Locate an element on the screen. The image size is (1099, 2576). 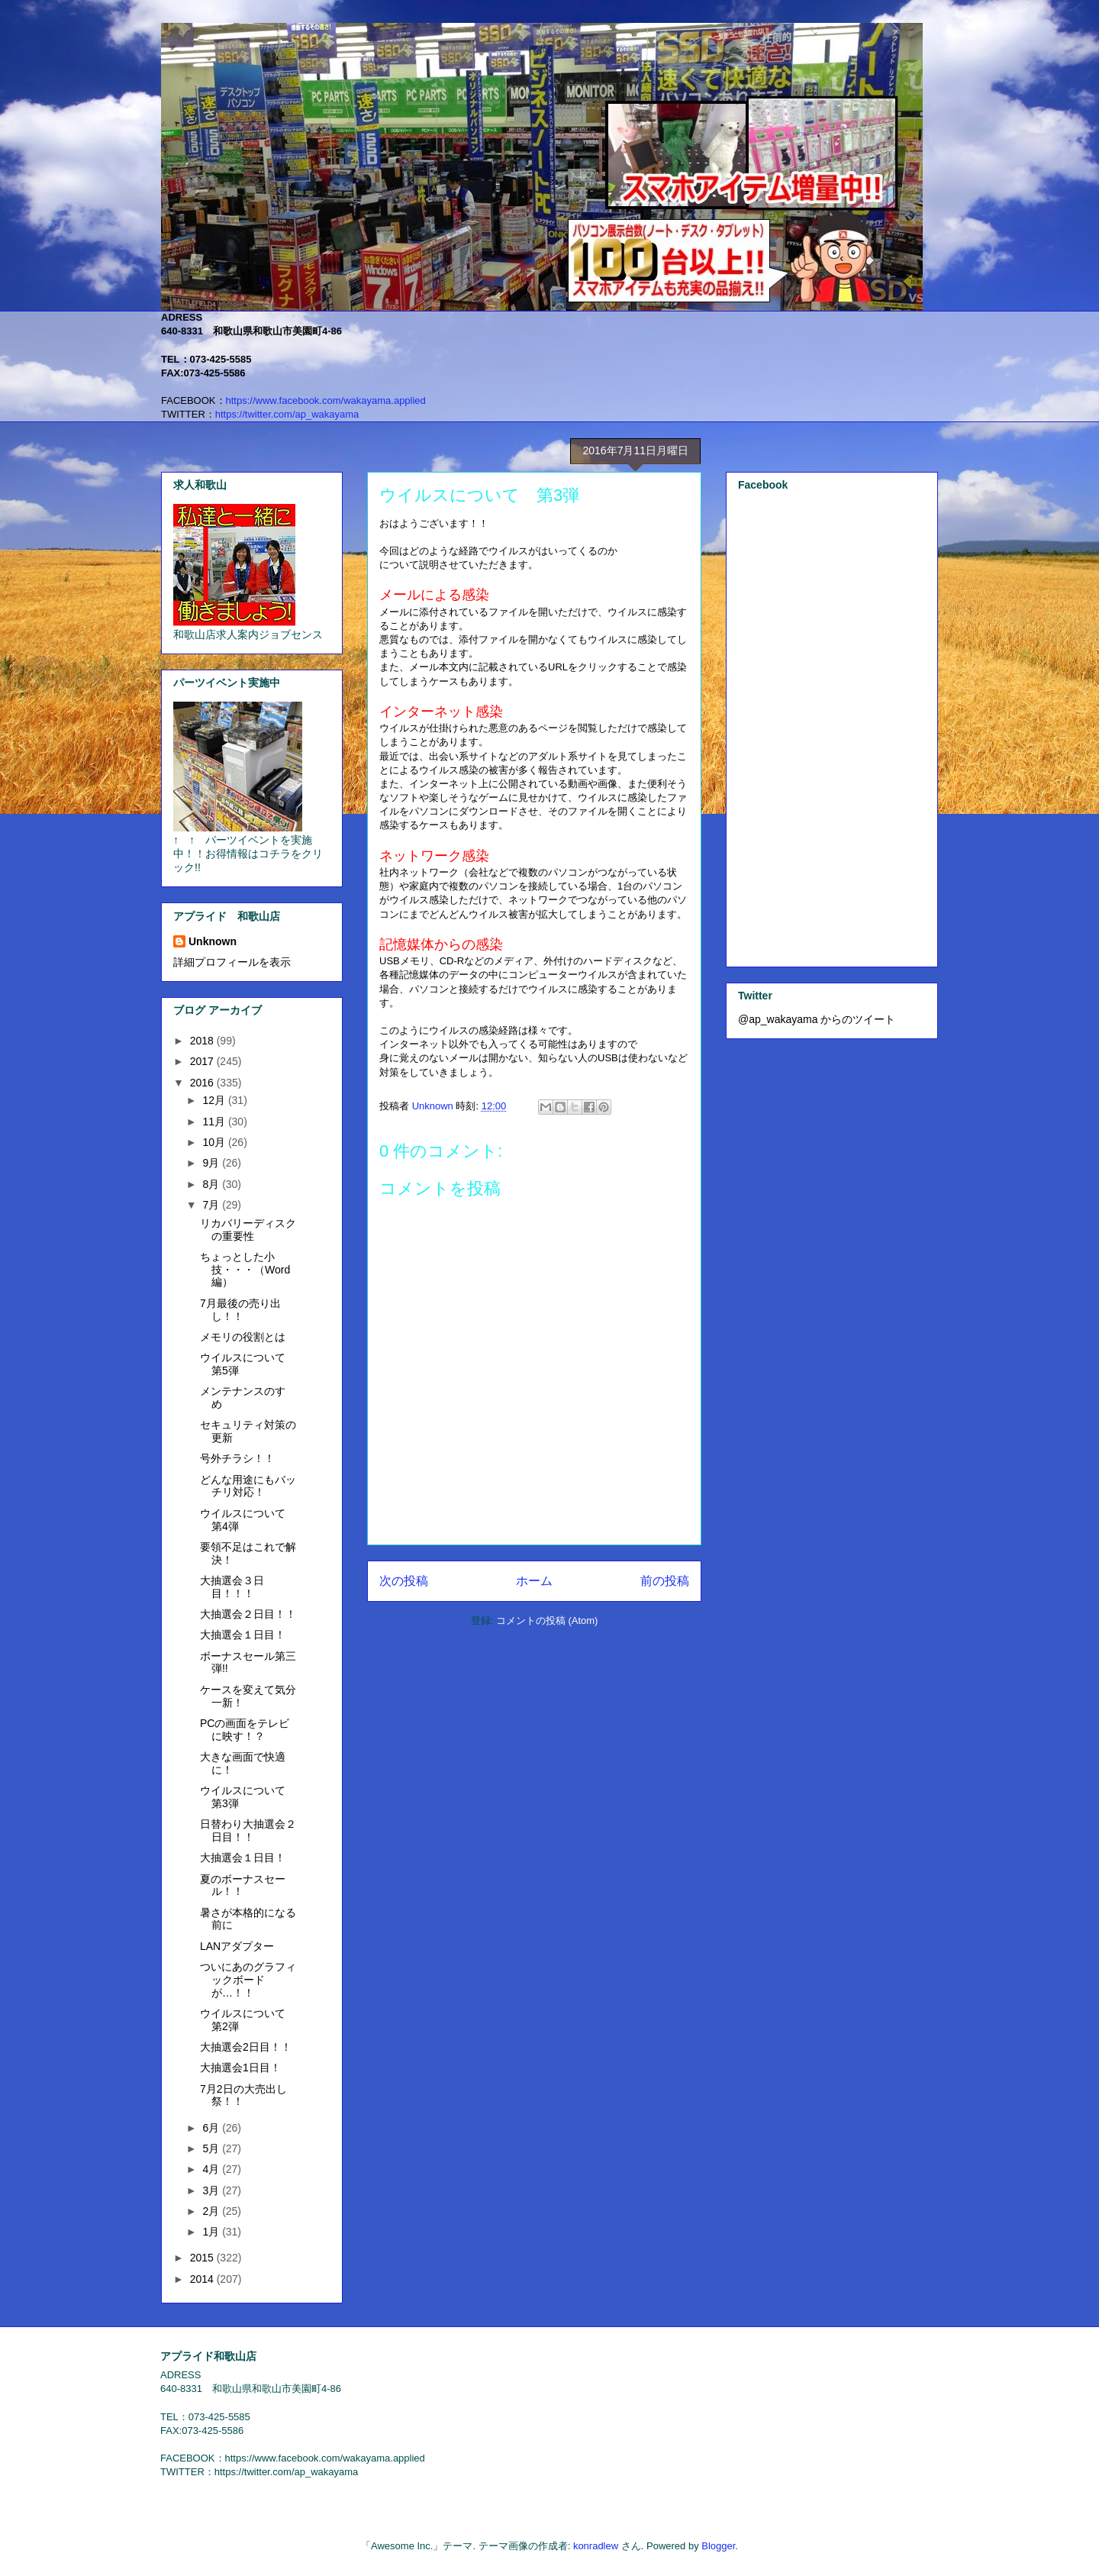
1月 is located at coordinates (212, 2232).